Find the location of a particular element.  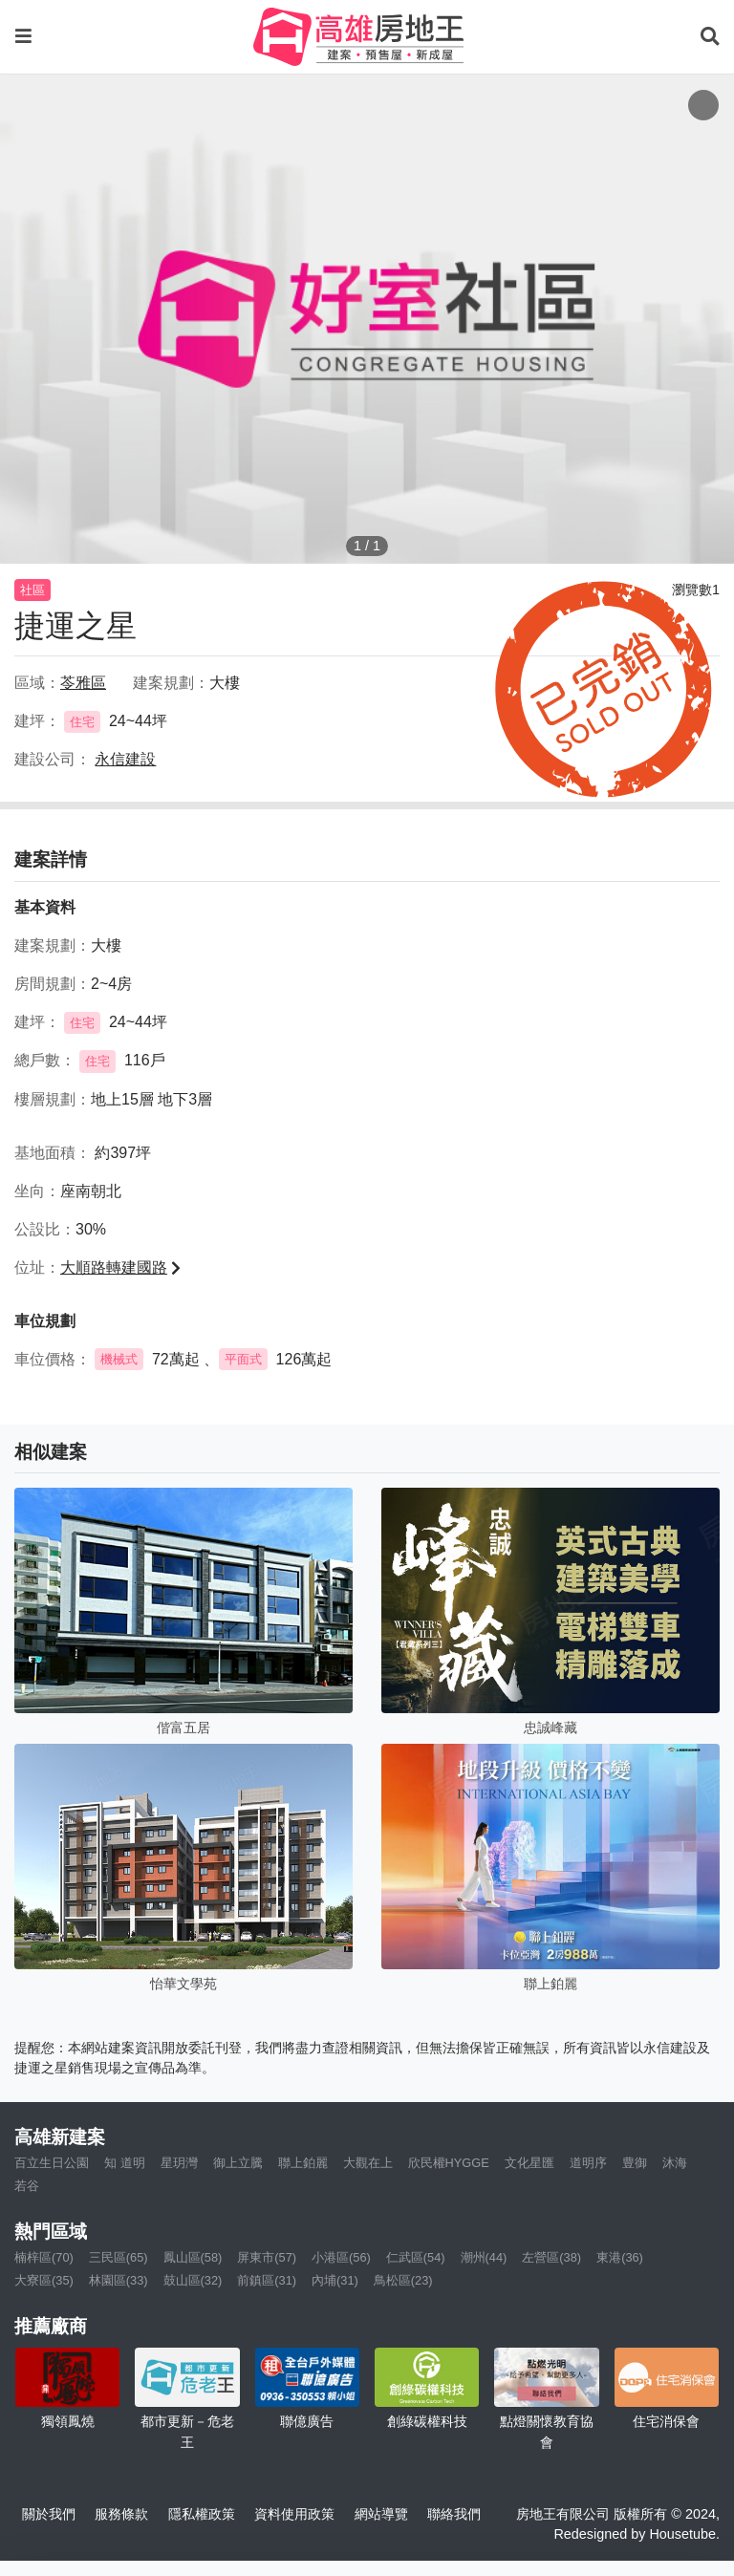

林園區(33) is located at coordinates (118, 2280).